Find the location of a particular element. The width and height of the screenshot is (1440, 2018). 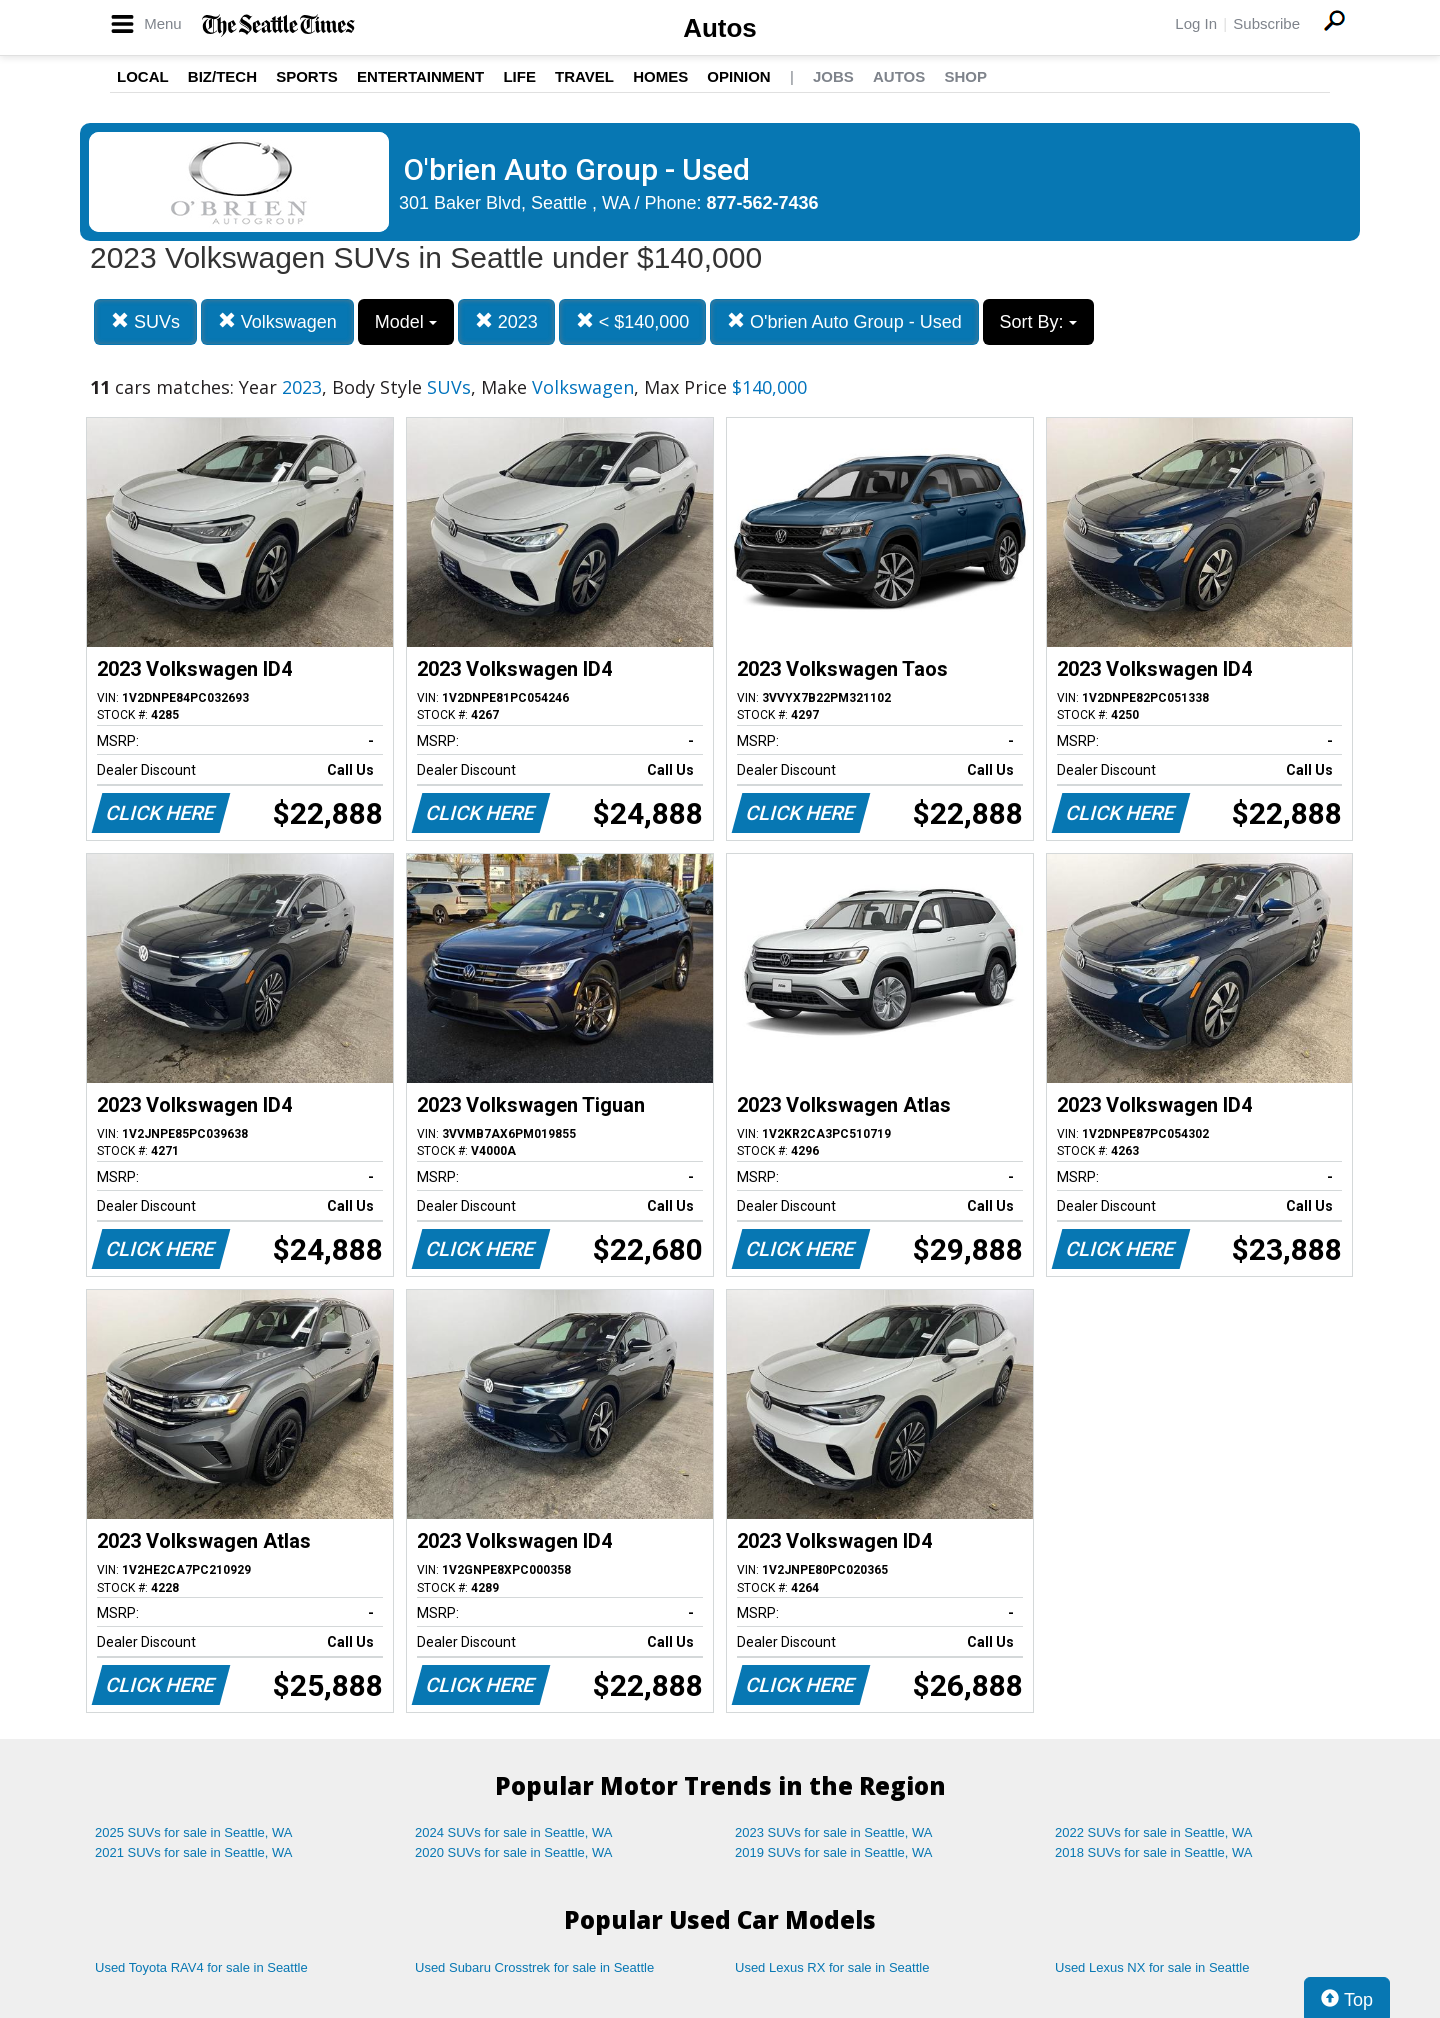

Sort By: is located at coordinates (1038, 322).